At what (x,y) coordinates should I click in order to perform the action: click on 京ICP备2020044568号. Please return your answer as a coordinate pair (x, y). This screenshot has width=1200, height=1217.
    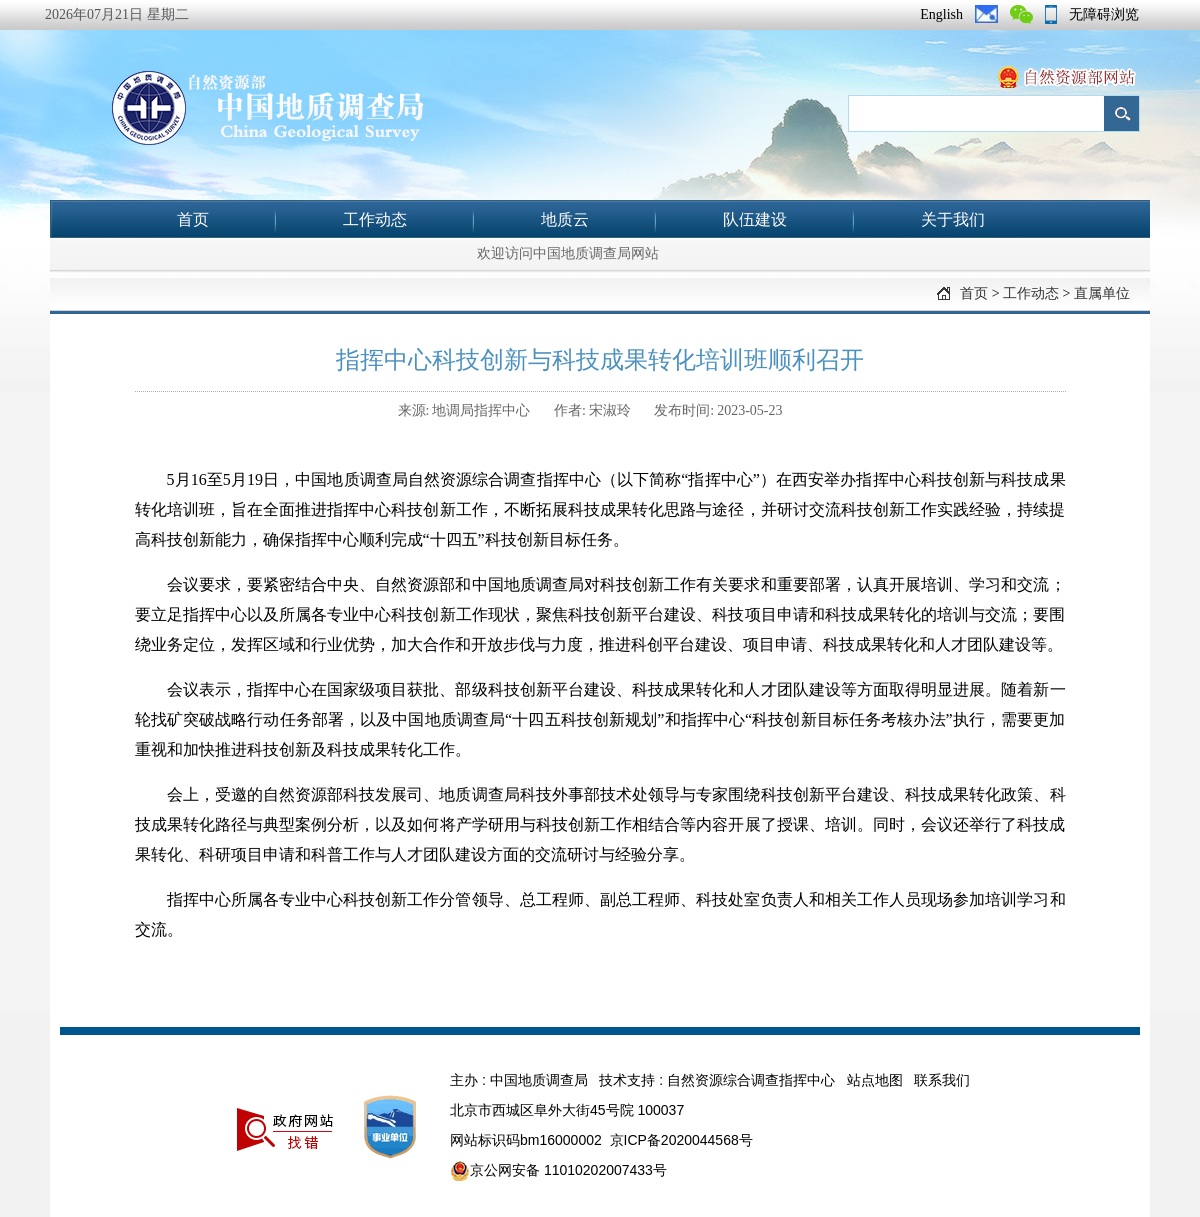
    Looking at the image, I should click on (681, 1140).